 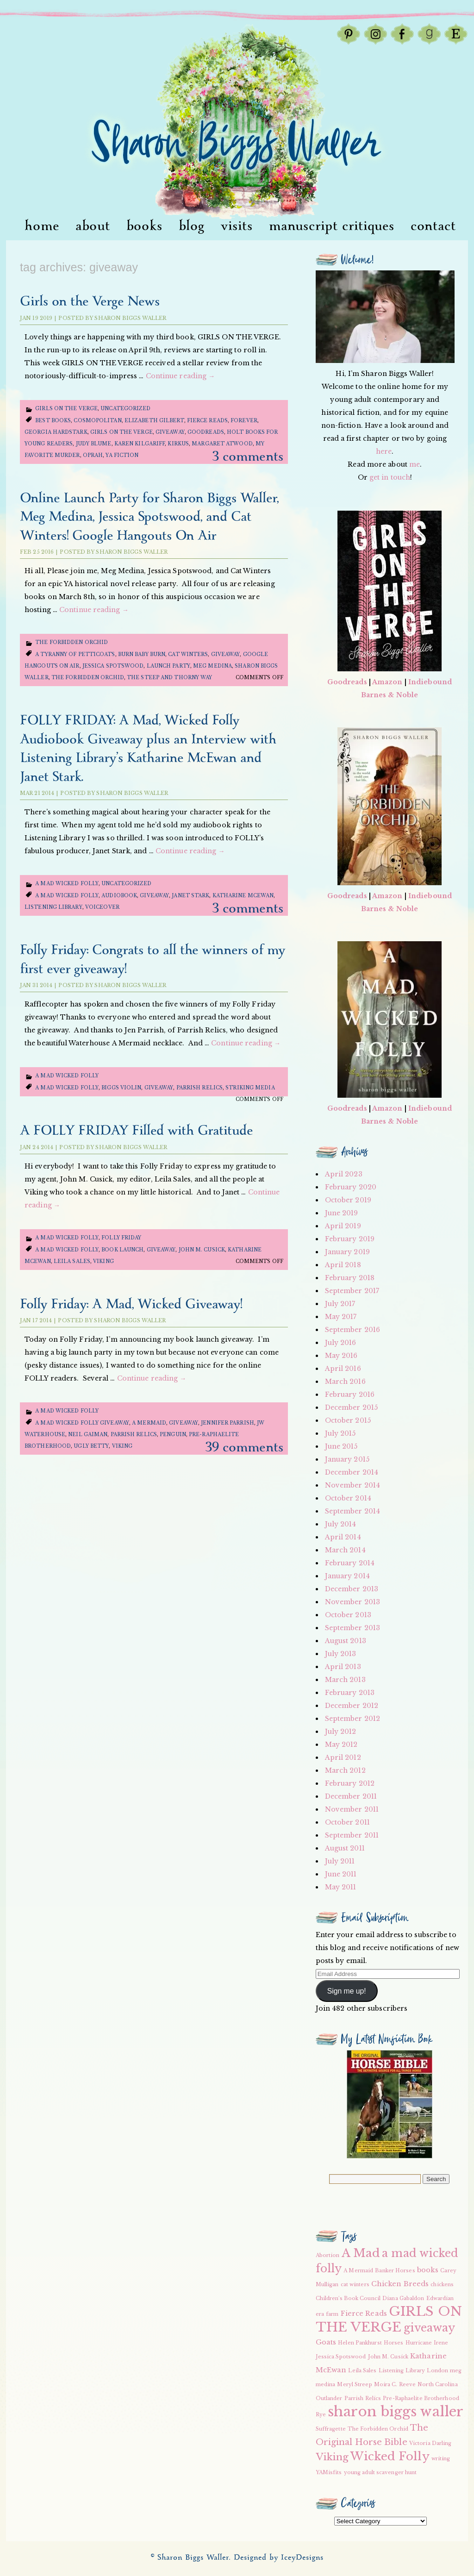 What do you see at coordinates (91, 1446) in the screenshot?
I see `Ugly Betty` at bounding box center [91, 1446].